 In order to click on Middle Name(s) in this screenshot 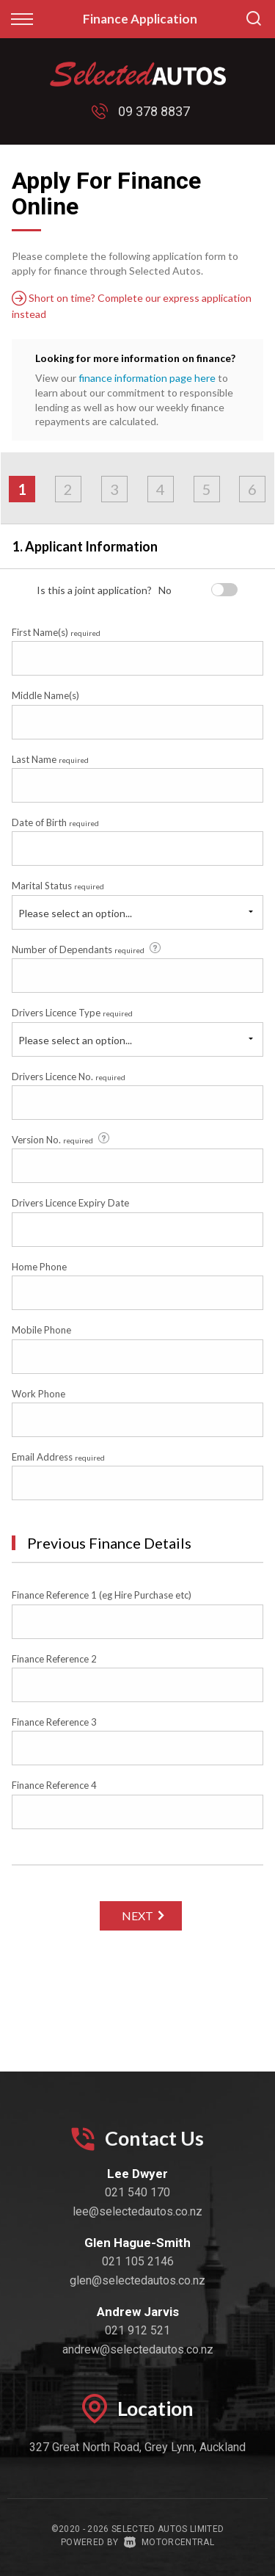, I will do `click(45, 695)`.